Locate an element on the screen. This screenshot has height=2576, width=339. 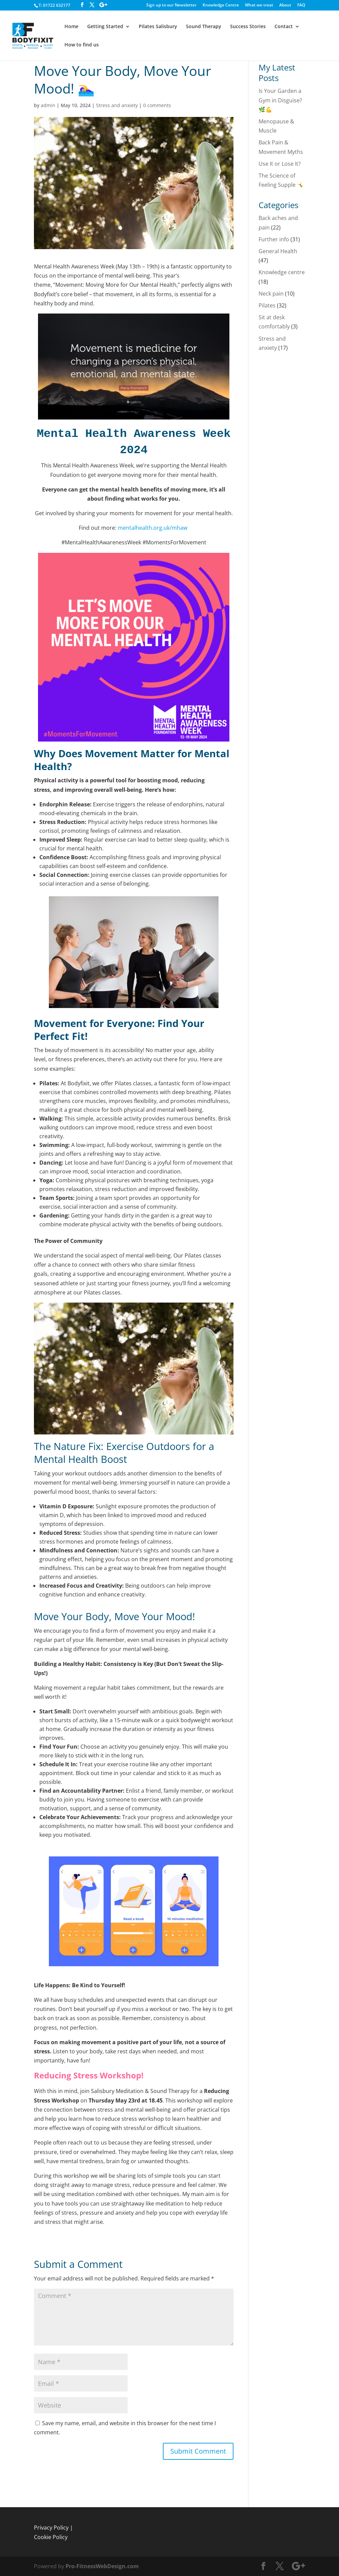
Use It or Lose It? is located at coordinates (280, 163).